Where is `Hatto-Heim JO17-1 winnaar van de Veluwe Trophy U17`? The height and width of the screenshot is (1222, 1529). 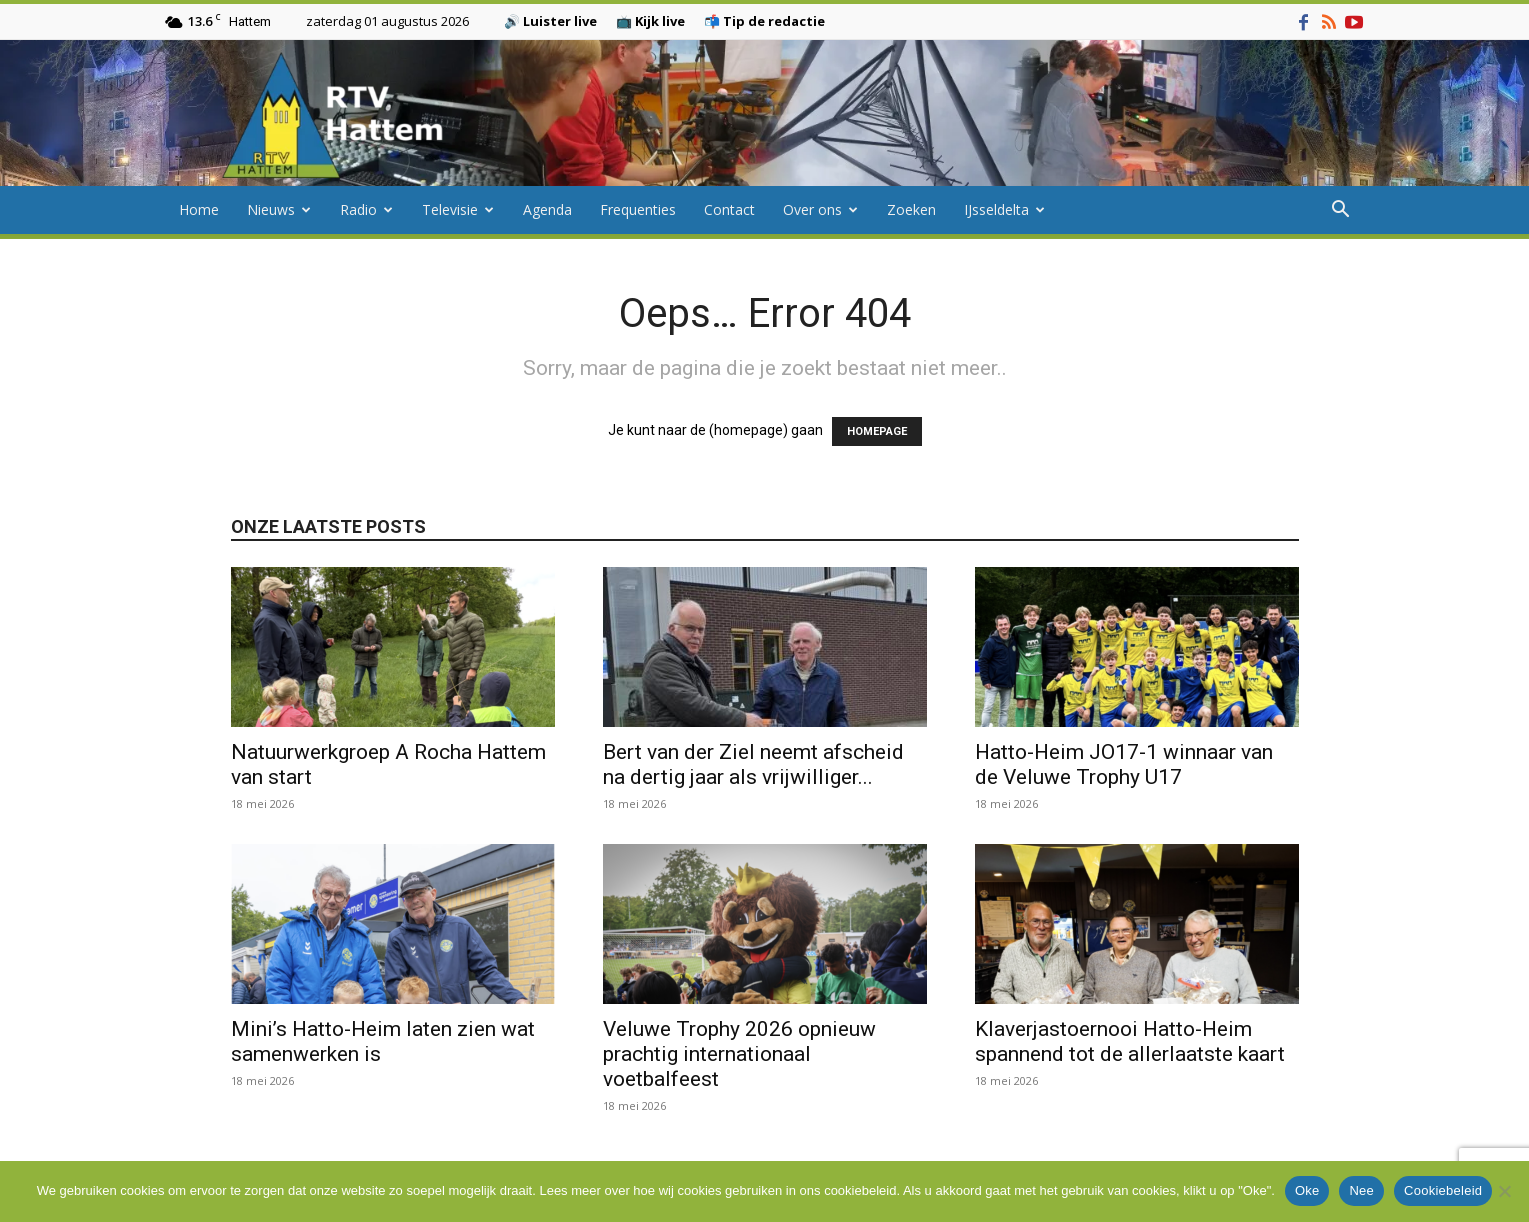 Hatto-Heim JO17-1 winnaar van de Veluwe Trophy U17 is located at coordinates (1124, 764).